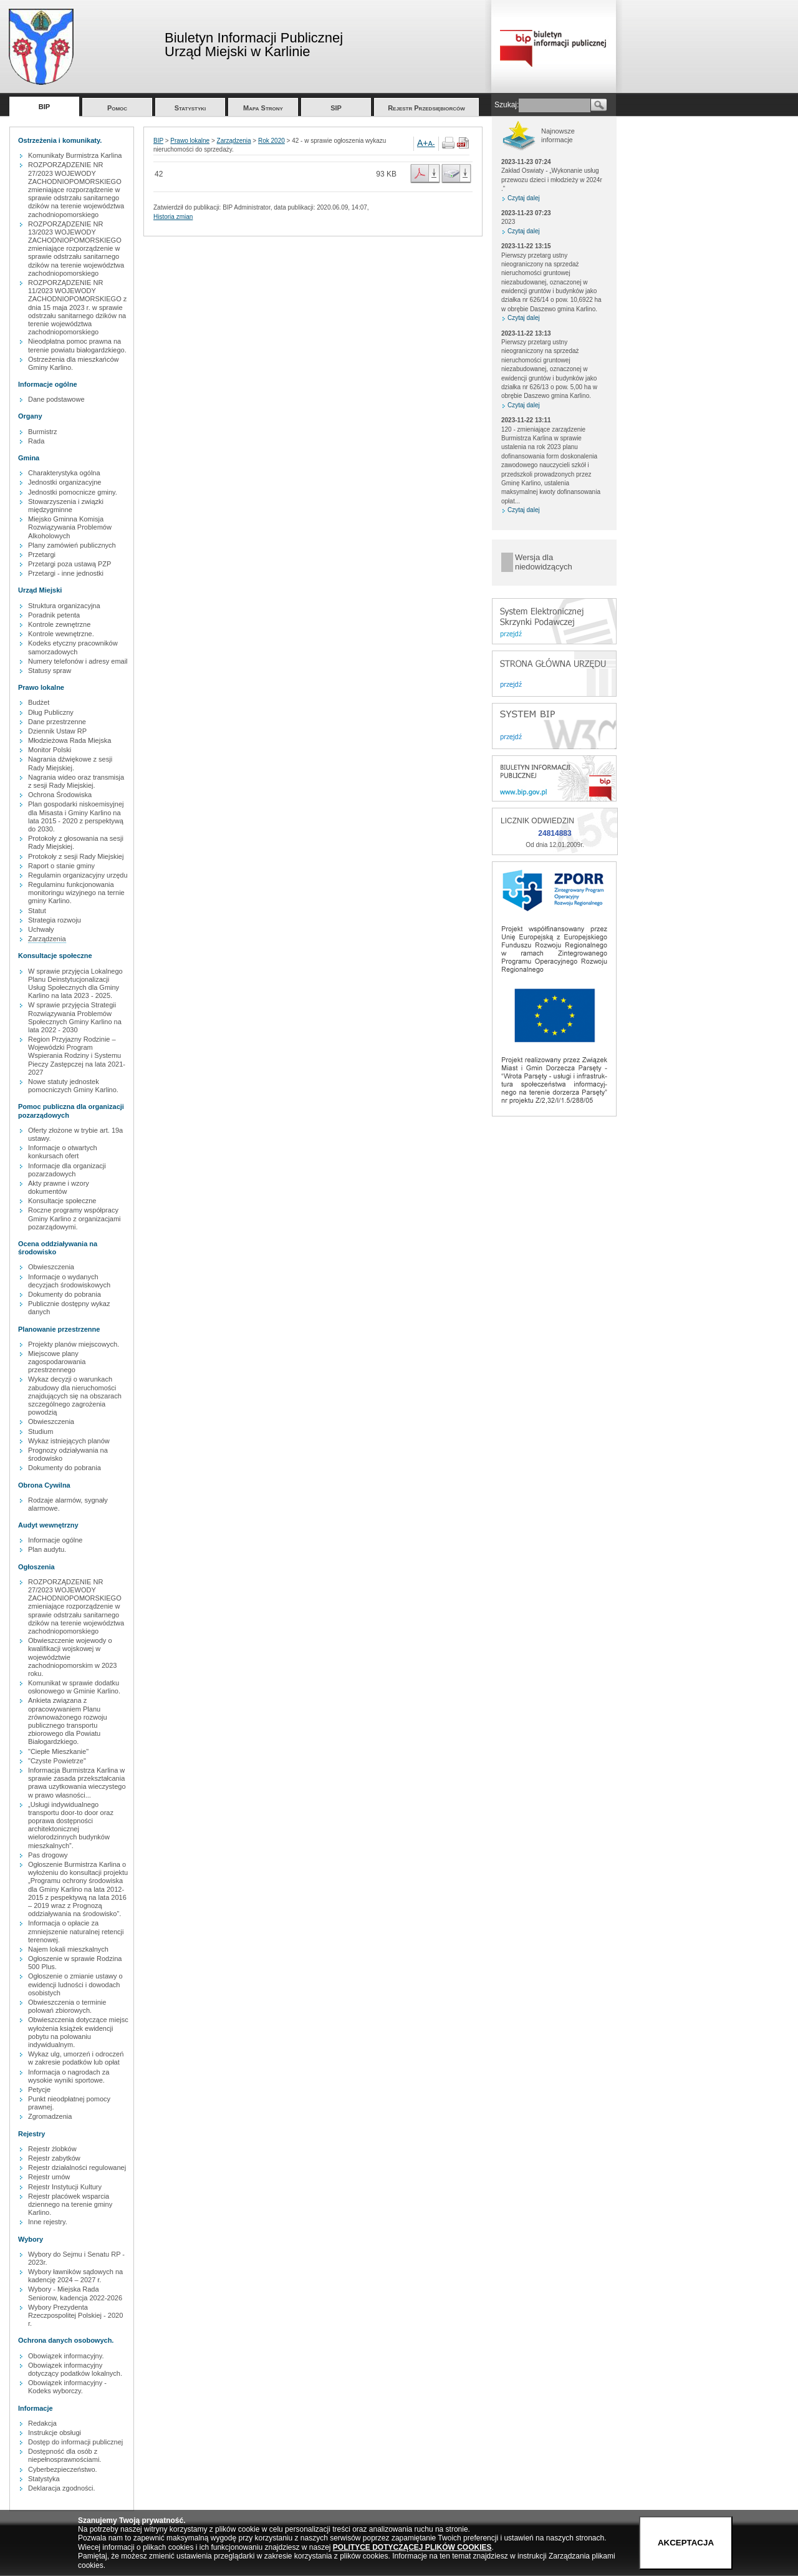  Describe the element at coordinates (78, 661) in the screenshot. I see `Numery telefonów i adresy email` at that location.